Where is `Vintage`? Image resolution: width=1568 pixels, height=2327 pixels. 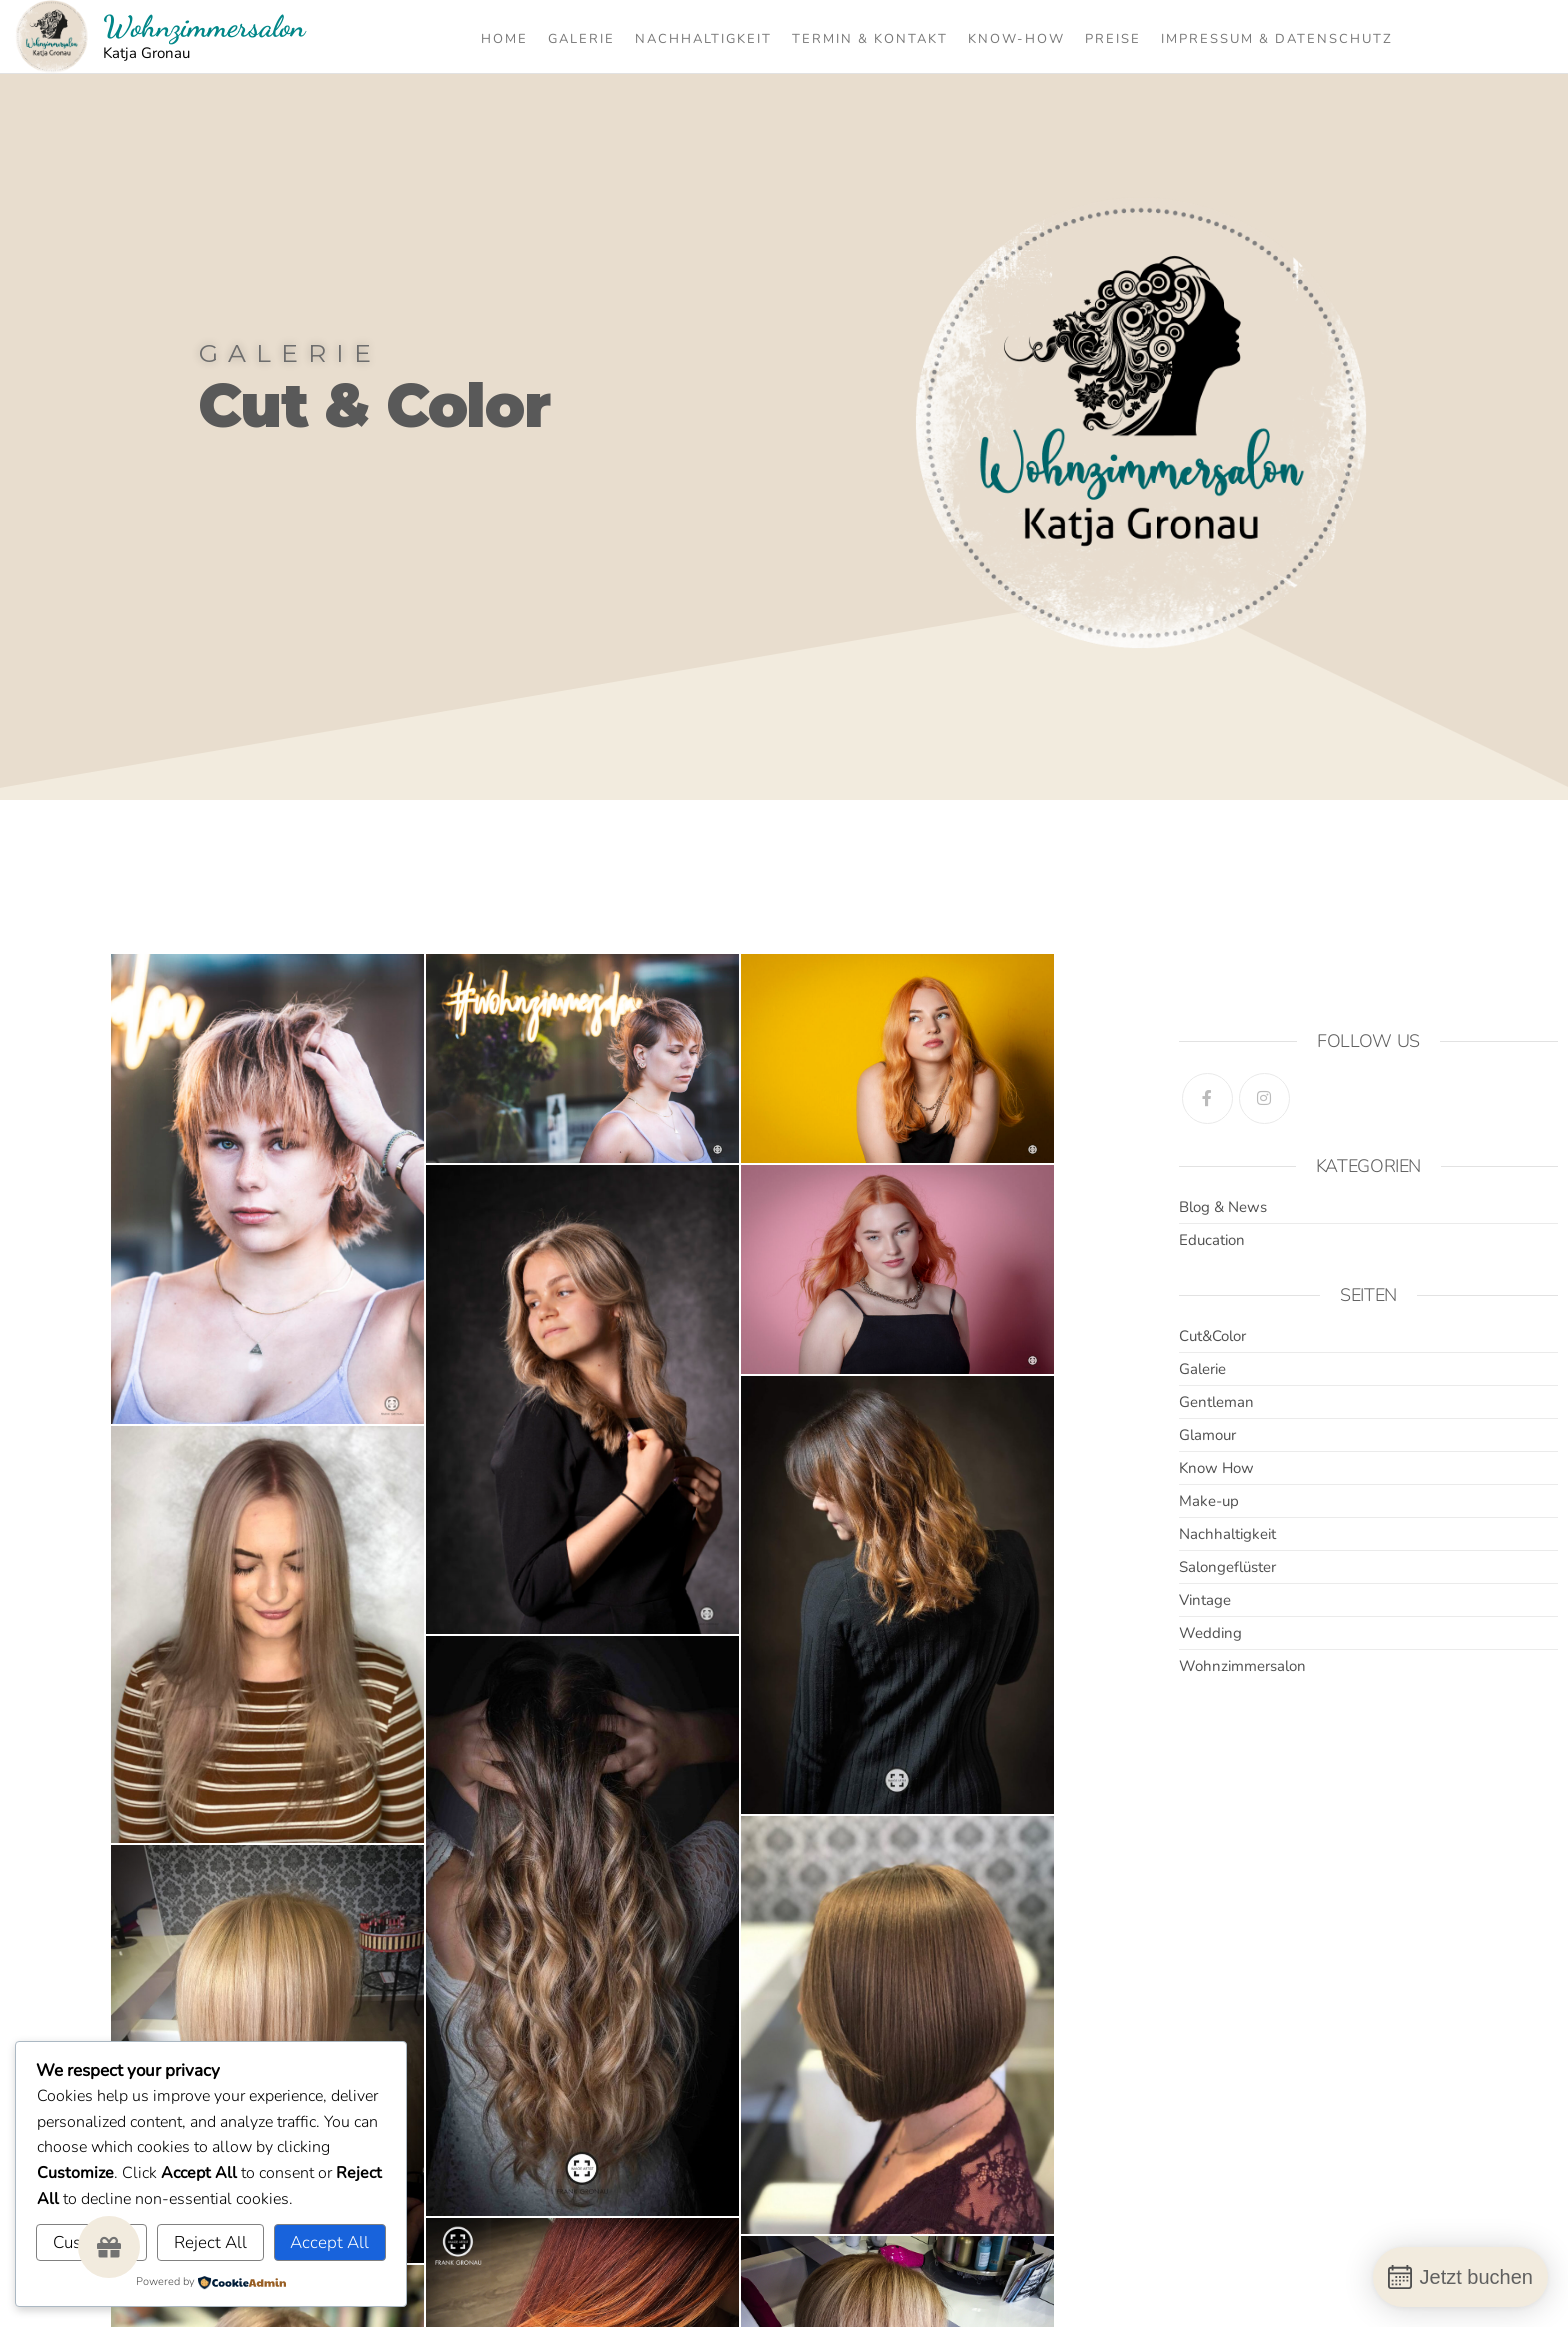
Vintage is located at coordinates (1205, 1600).